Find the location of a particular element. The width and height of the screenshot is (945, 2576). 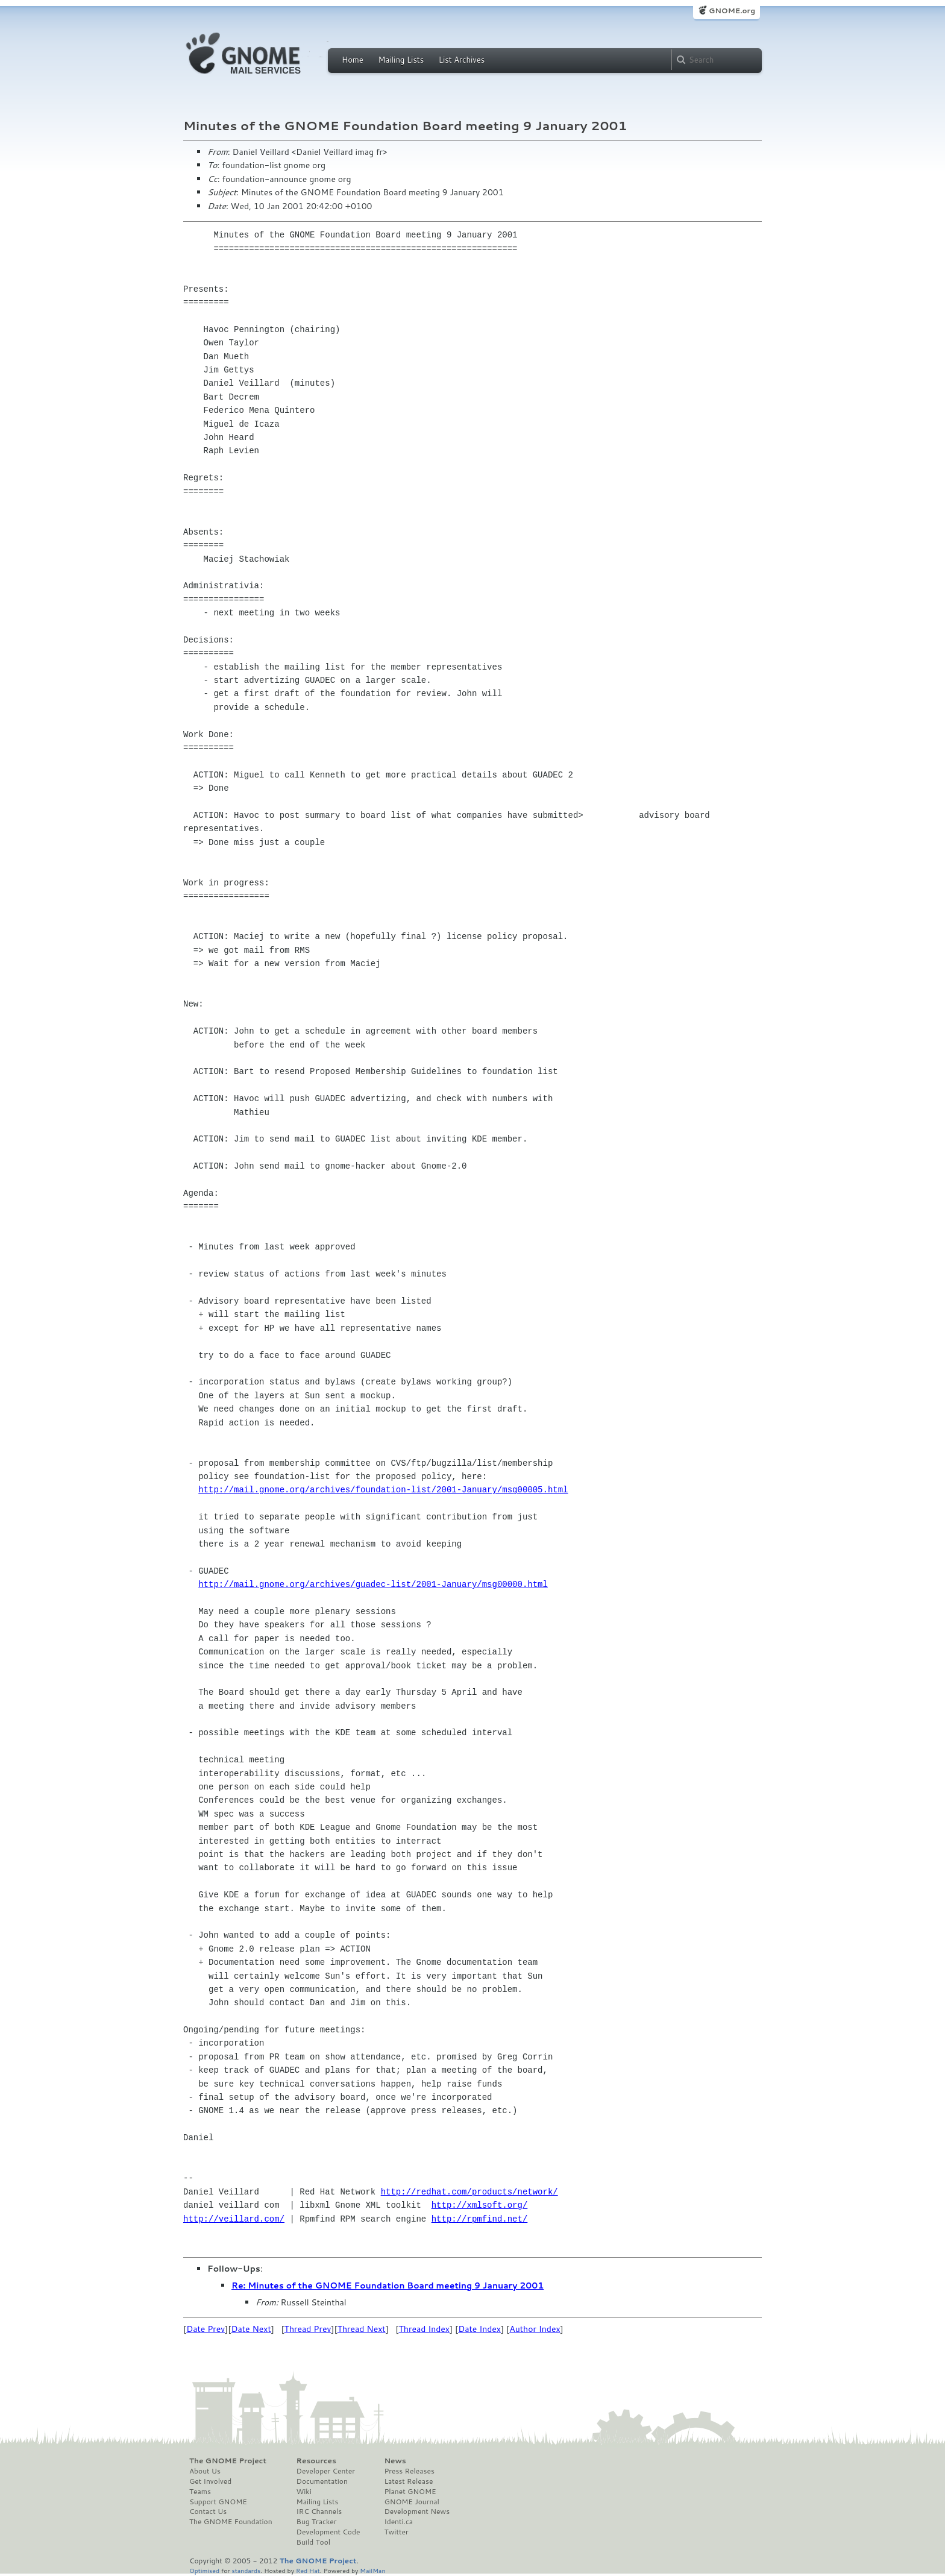

The GNOME Project is located at coordinates (227, 2461).